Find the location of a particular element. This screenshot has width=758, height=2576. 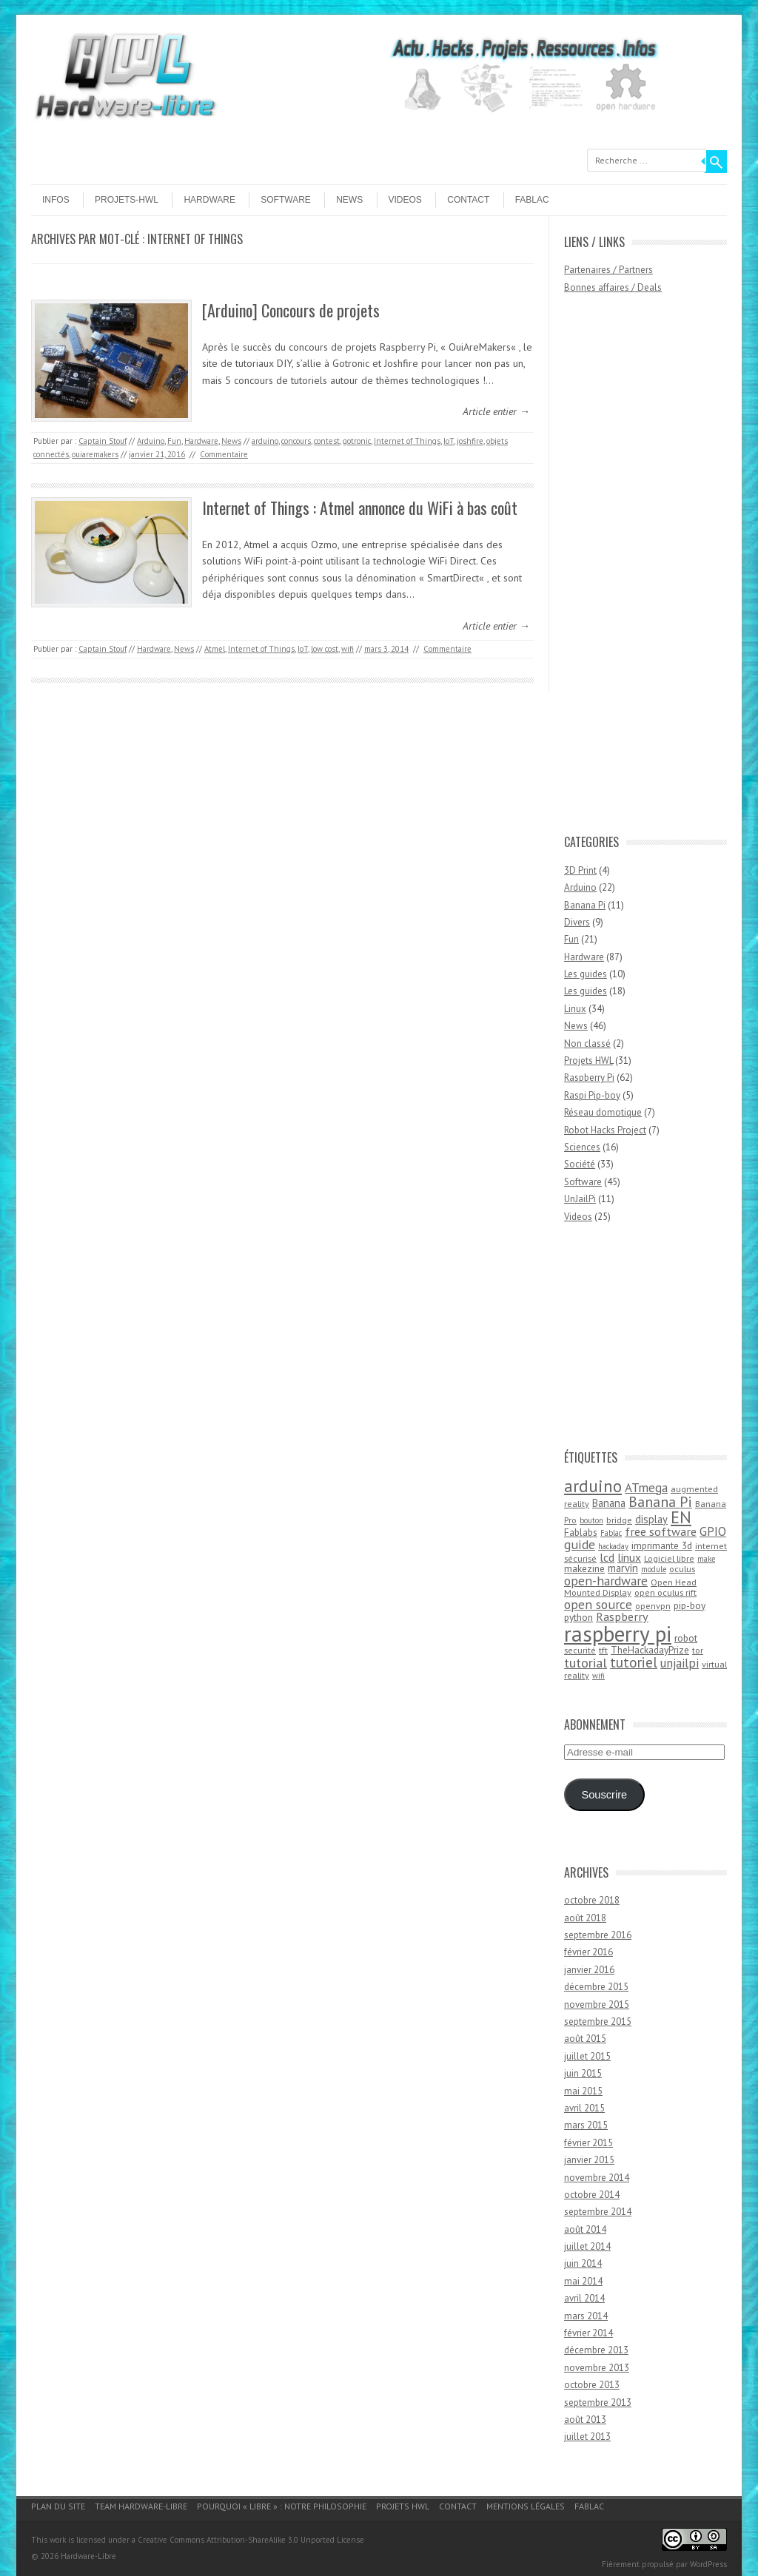

lcd [lcd (8 éléments)] is located at coordinates (607, 1557).